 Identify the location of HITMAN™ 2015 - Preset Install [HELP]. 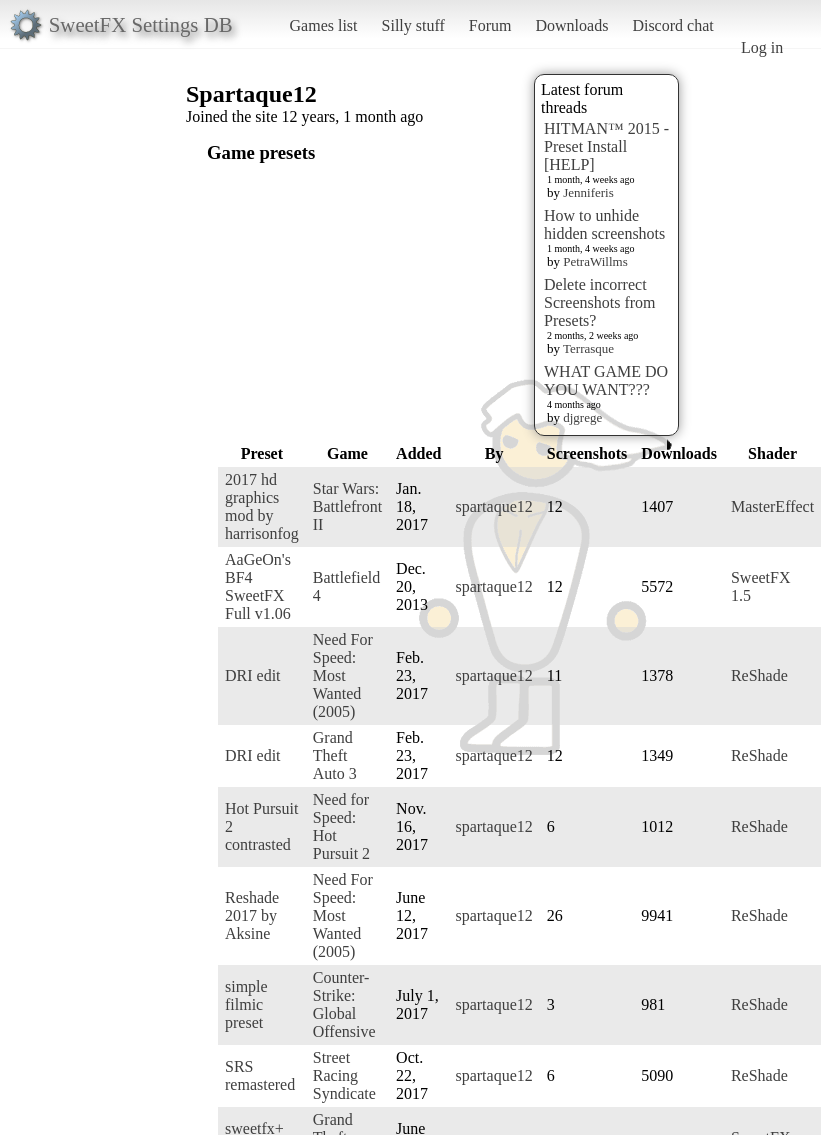
(606, 146).